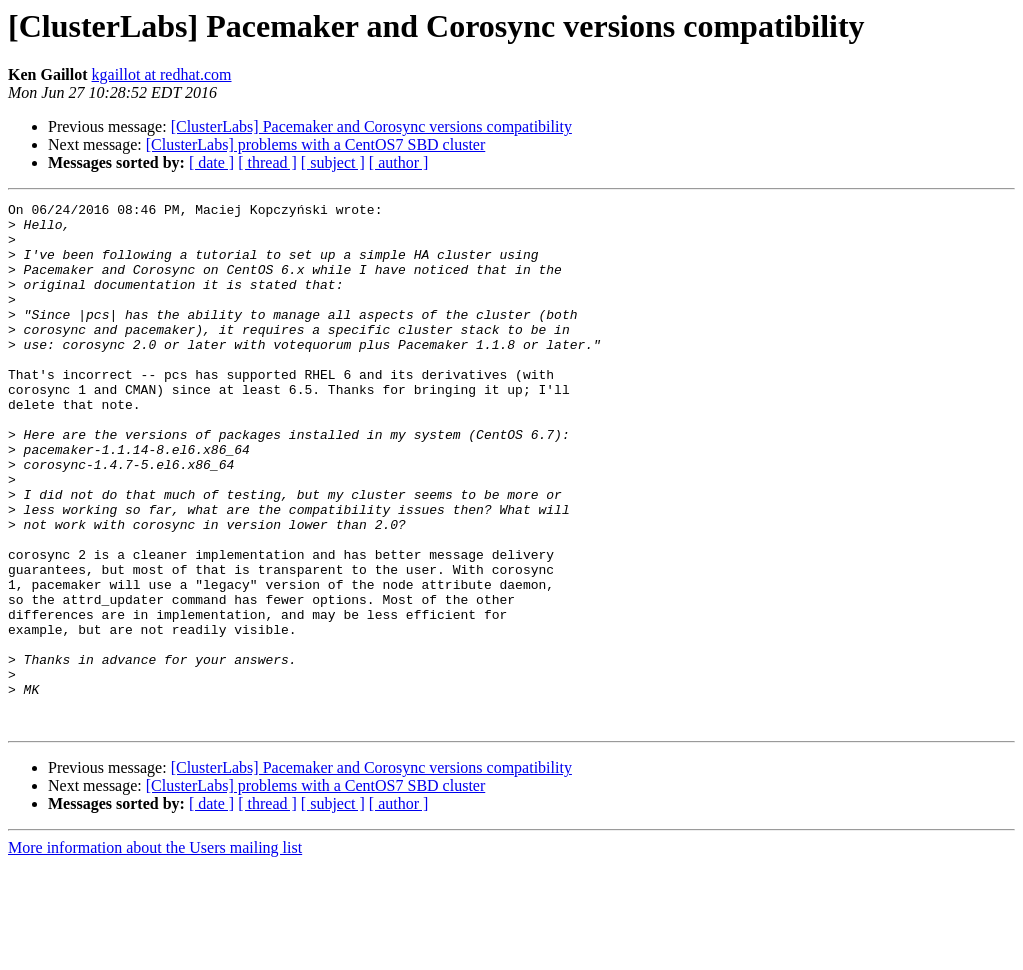 Image resolution: width=1023 pixels, height=970 pixels. I want to click on [ subject ], so click(333, 162).